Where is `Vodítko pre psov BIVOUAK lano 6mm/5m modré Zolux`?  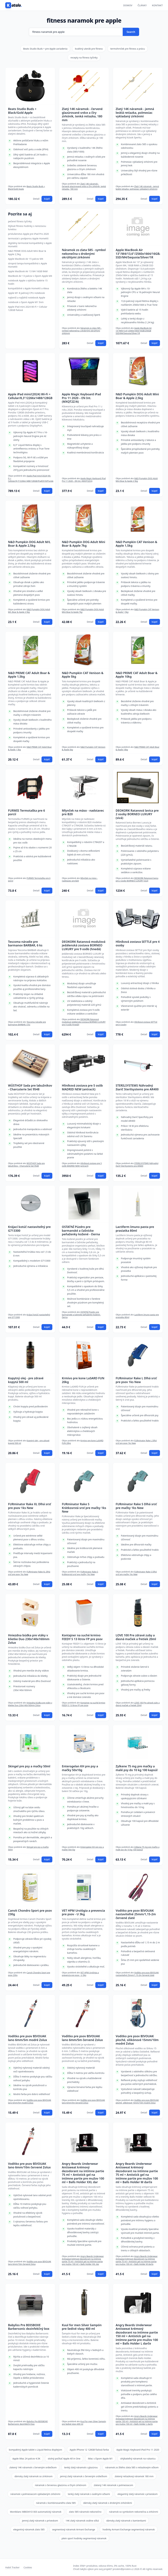
Vodítko pre psov BIVOUAK lano 6mm/5m modré Zolux is located at coordinates (27, 2038).